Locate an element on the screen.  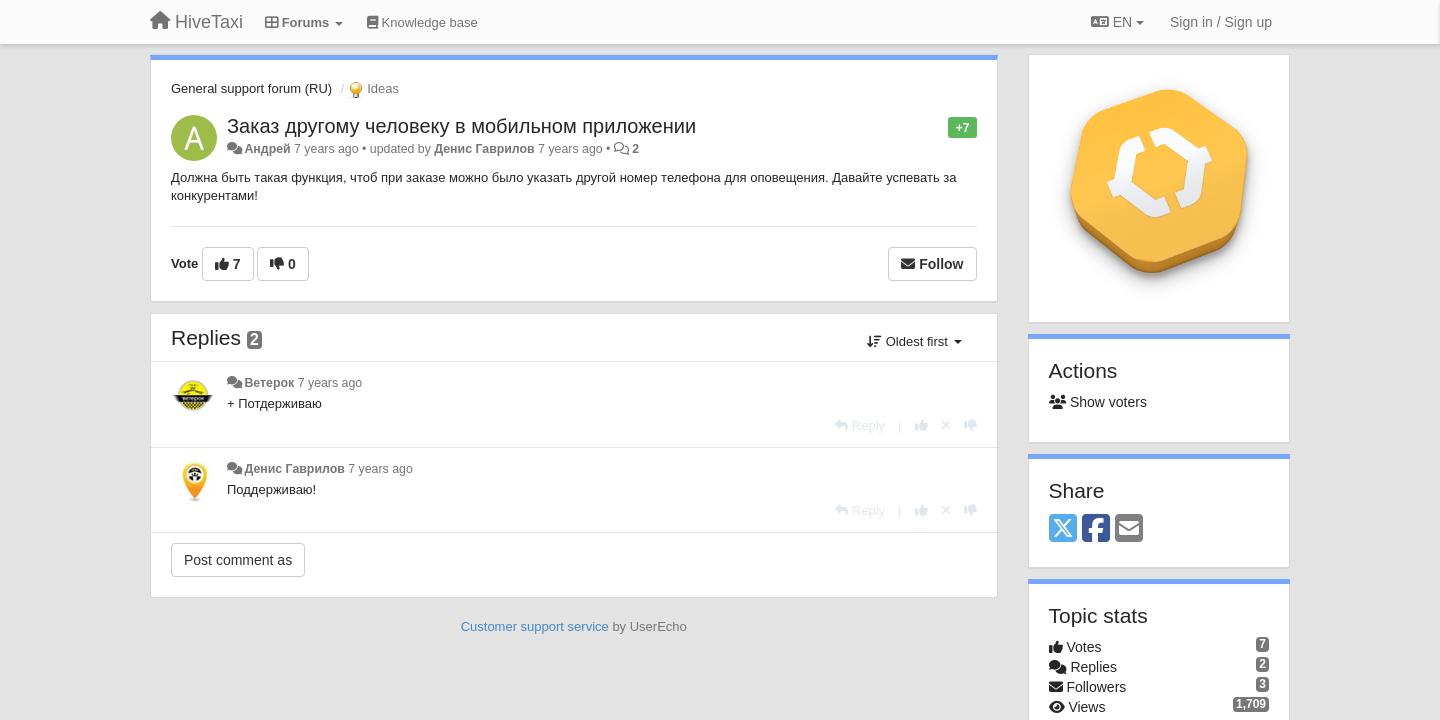
[Facebook] is located at coordinates (1096, 529).